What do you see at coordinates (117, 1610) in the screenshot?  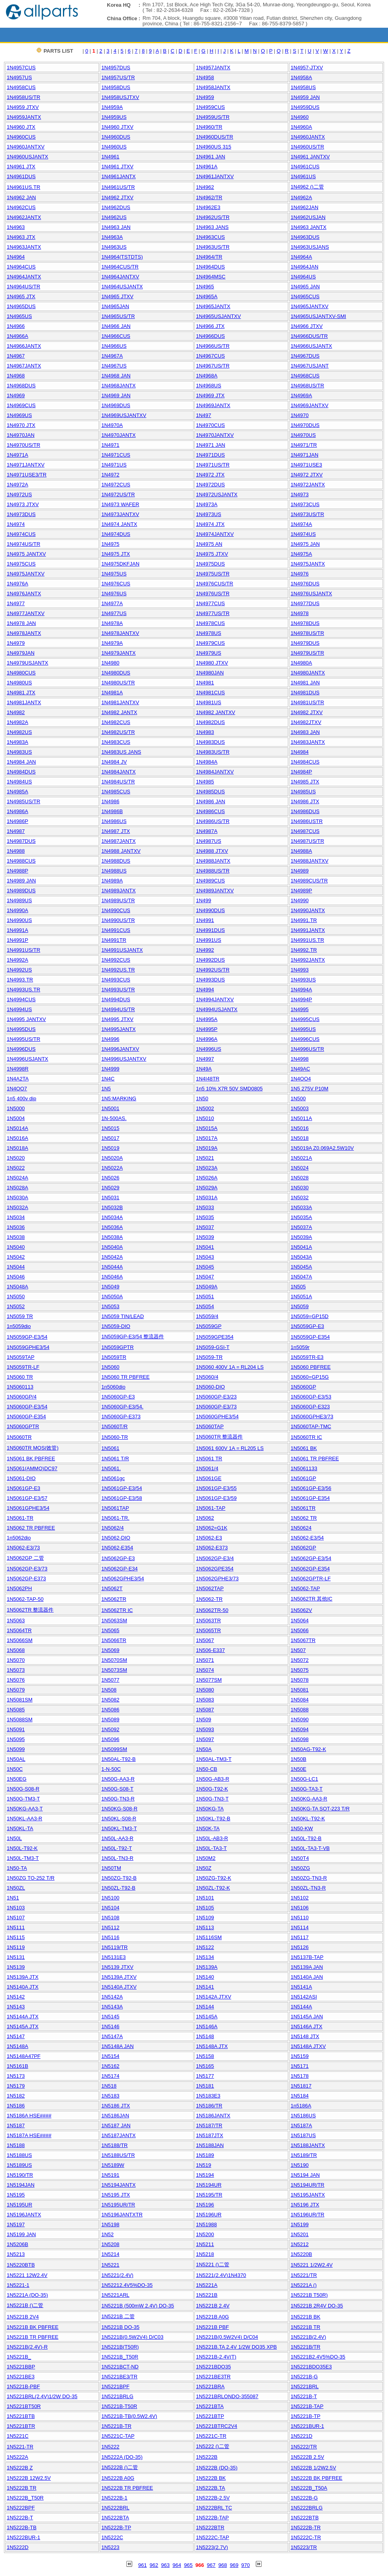 I see `1N5062TR IC` at bounding box center [117, 1610].